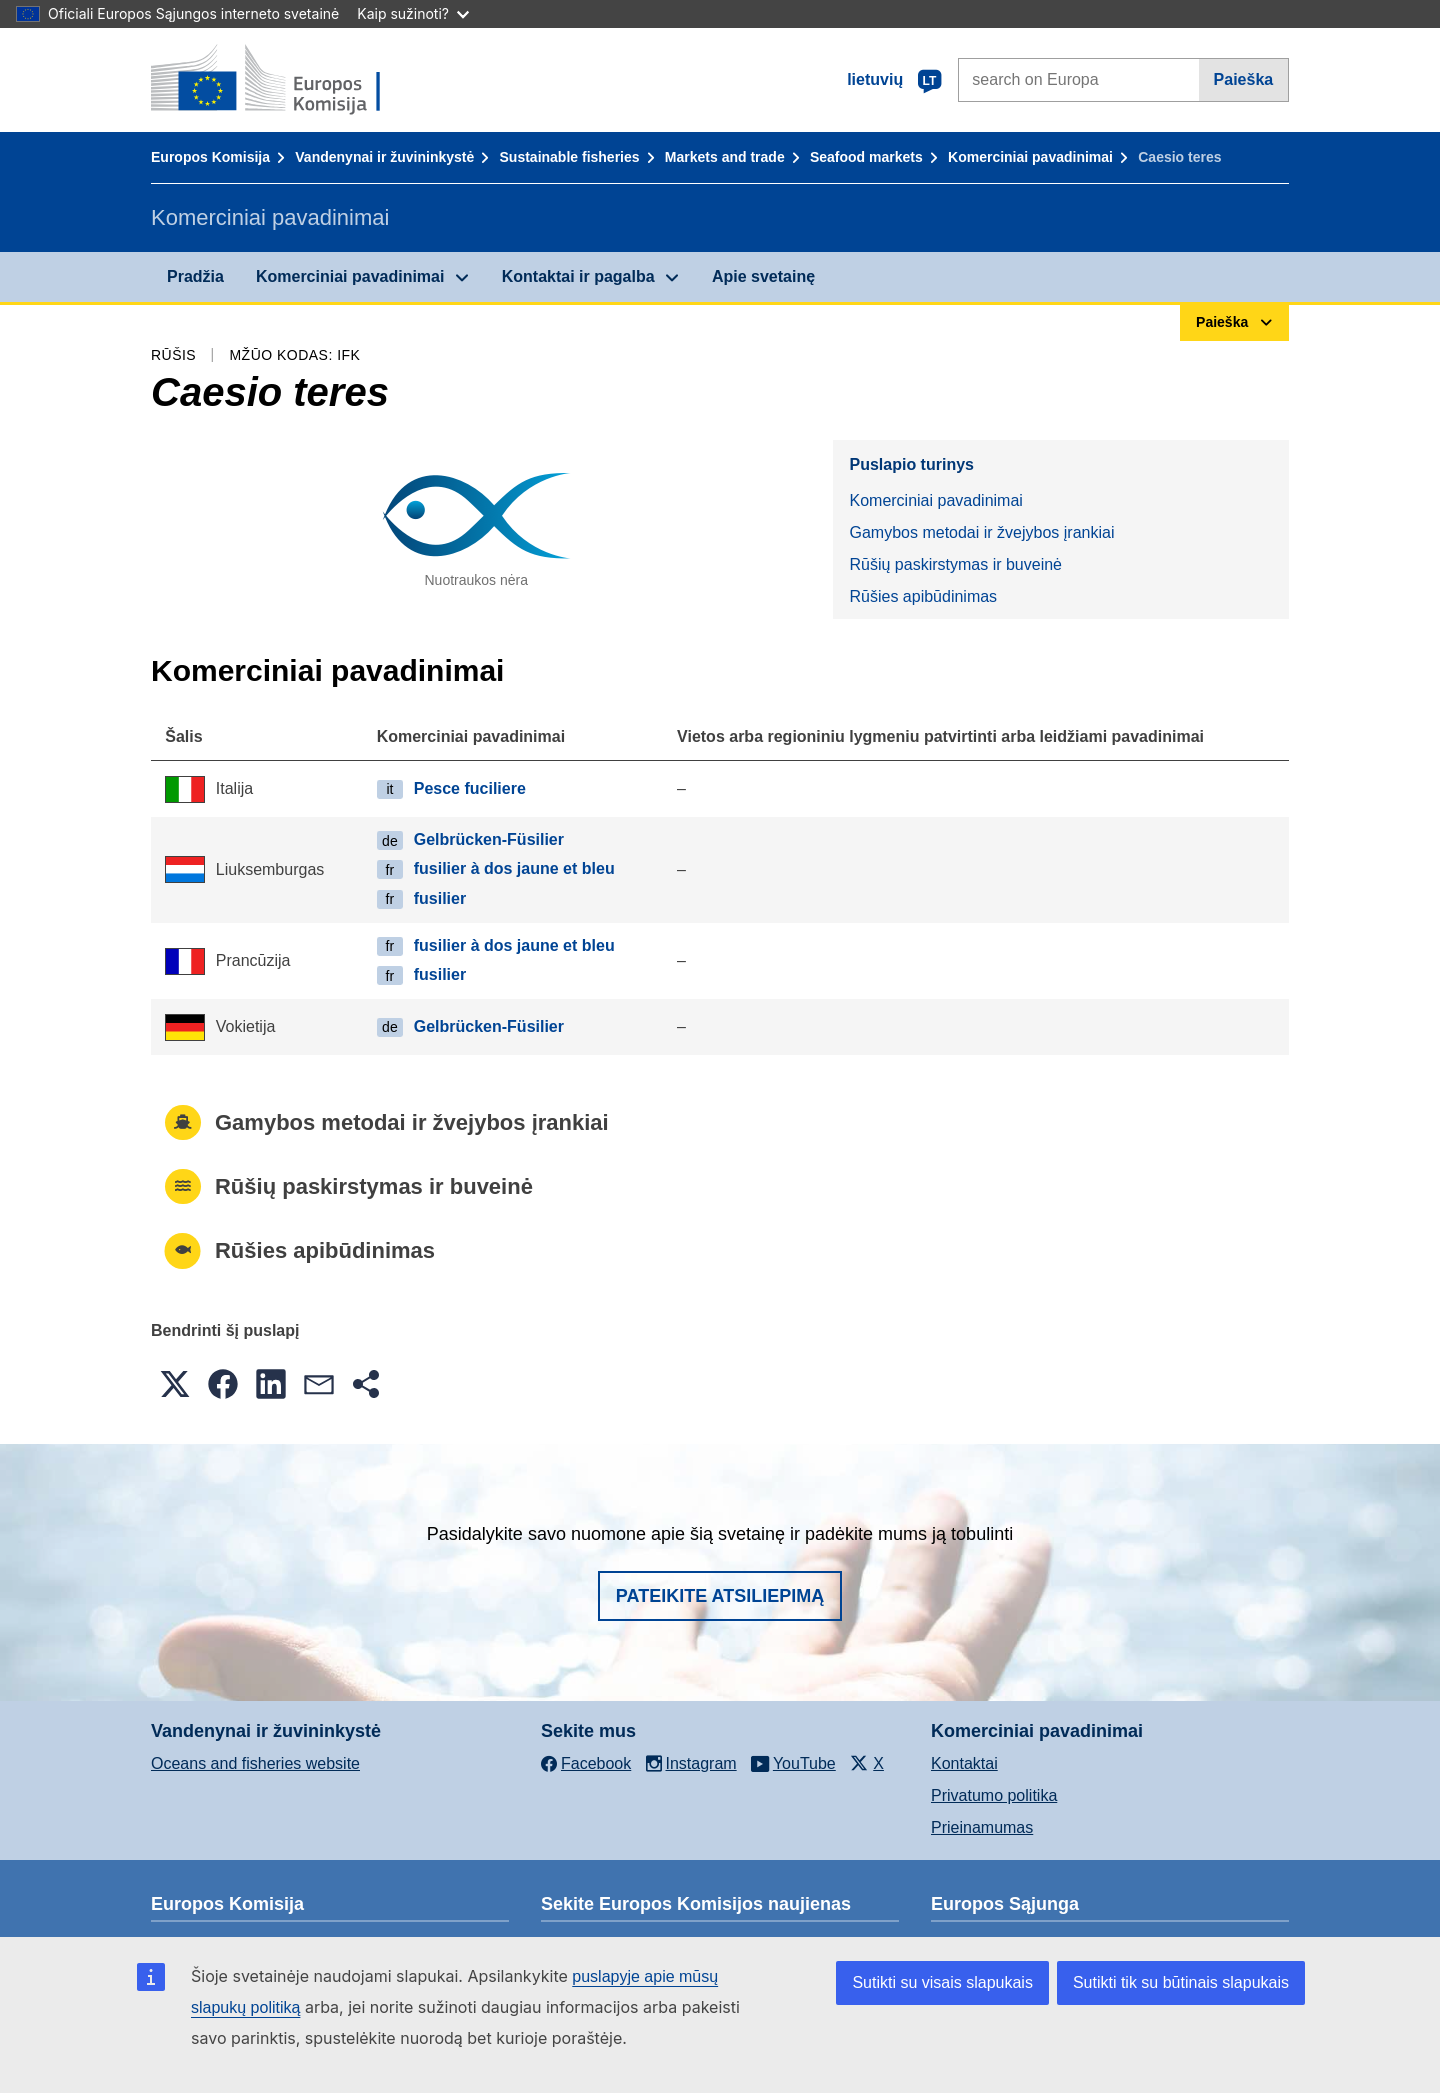 The image size is (1440, 2093). Describe the element at coordinates (981, 532) in the screenshot. I see `Gamybos metodai ir žvejybos įrankiai` at that location.